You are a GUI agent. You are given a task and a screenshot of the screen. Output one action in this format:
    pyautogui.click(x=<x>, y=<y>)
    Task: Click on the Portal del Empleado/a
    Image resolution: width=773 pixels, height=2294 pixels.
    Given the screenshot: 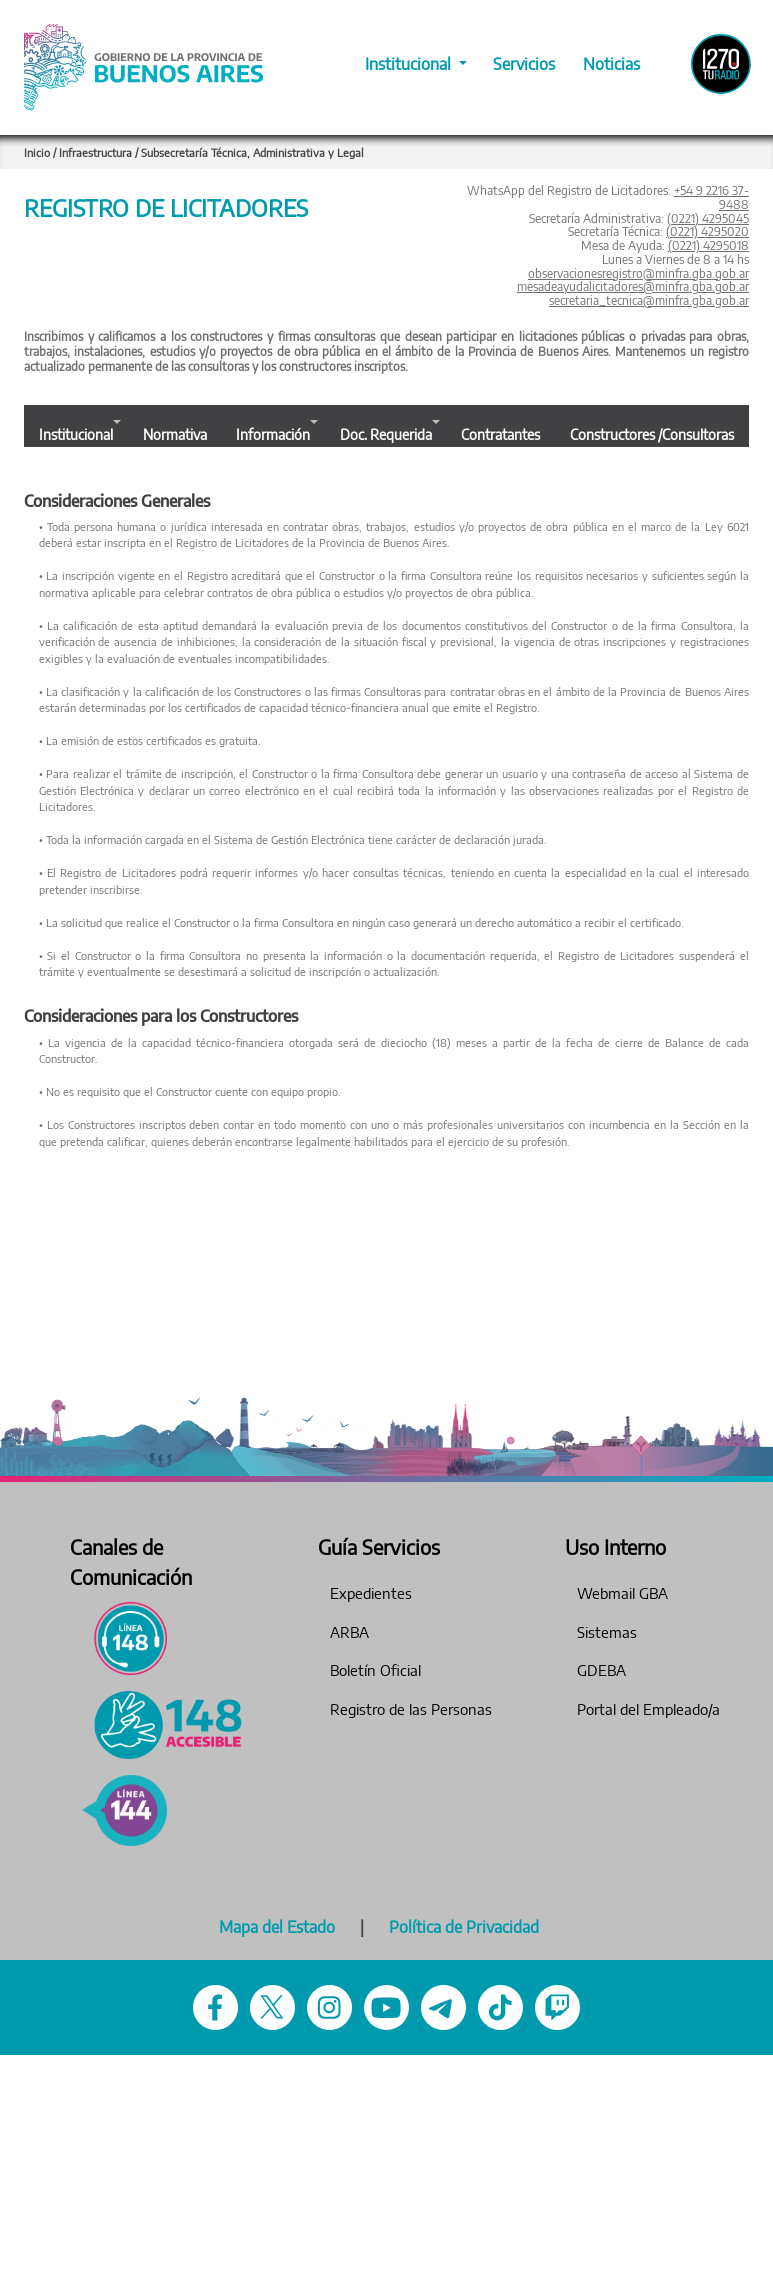 What is the action you would take?
    pyautogui.click(x=648, y=1709)
    